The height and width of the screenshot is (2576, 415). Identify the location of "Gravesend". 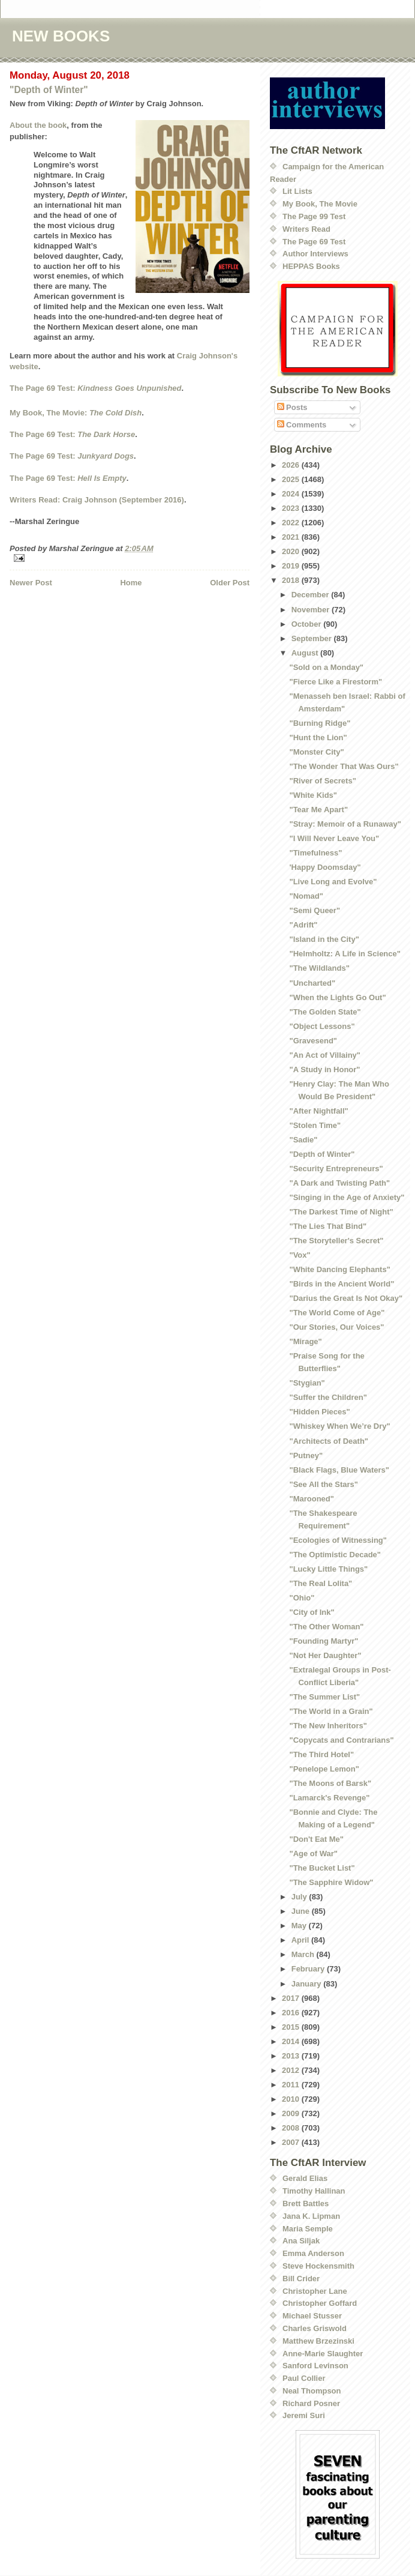
(313, 1040).